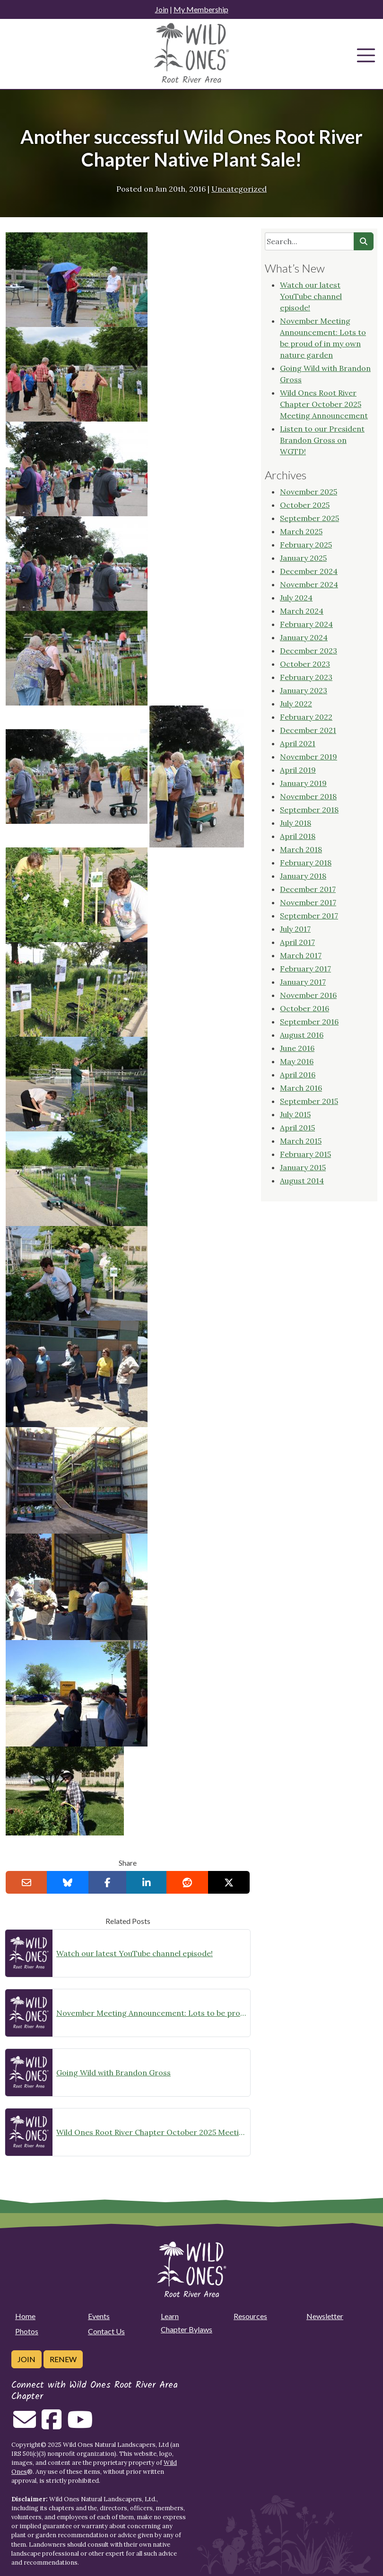 Image resolution: width=383 pixels, height=2576 pixels. Describe the element at coordinates (80, 2425) in the screenshot. I see `[Follow on Youtube]` at that location.